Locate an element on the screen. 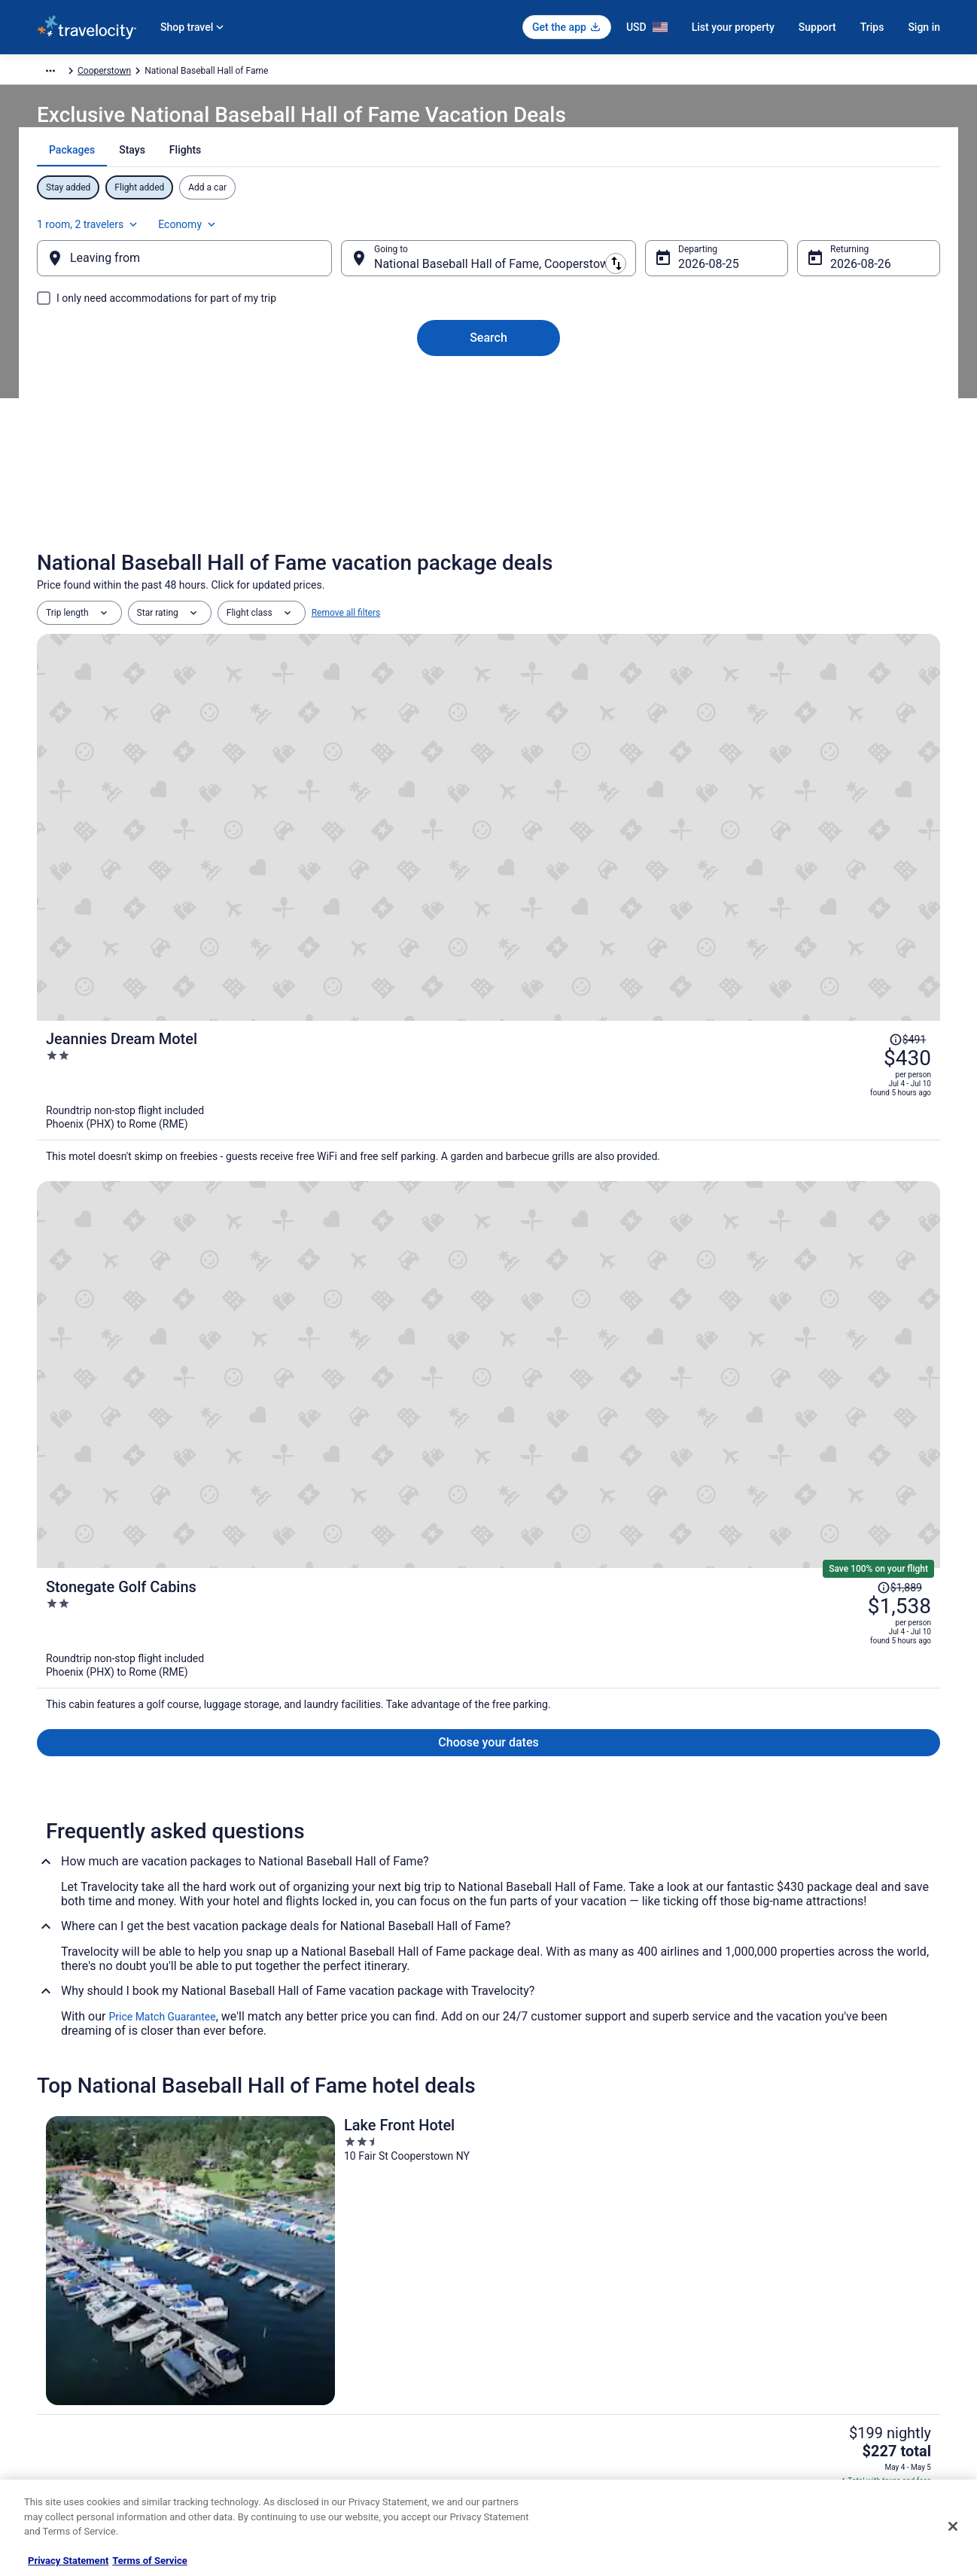 This screenshot has width=977, height=2576. Cancel your hotel or vacation rental booking [link] is located at coordinates (825, 2301).